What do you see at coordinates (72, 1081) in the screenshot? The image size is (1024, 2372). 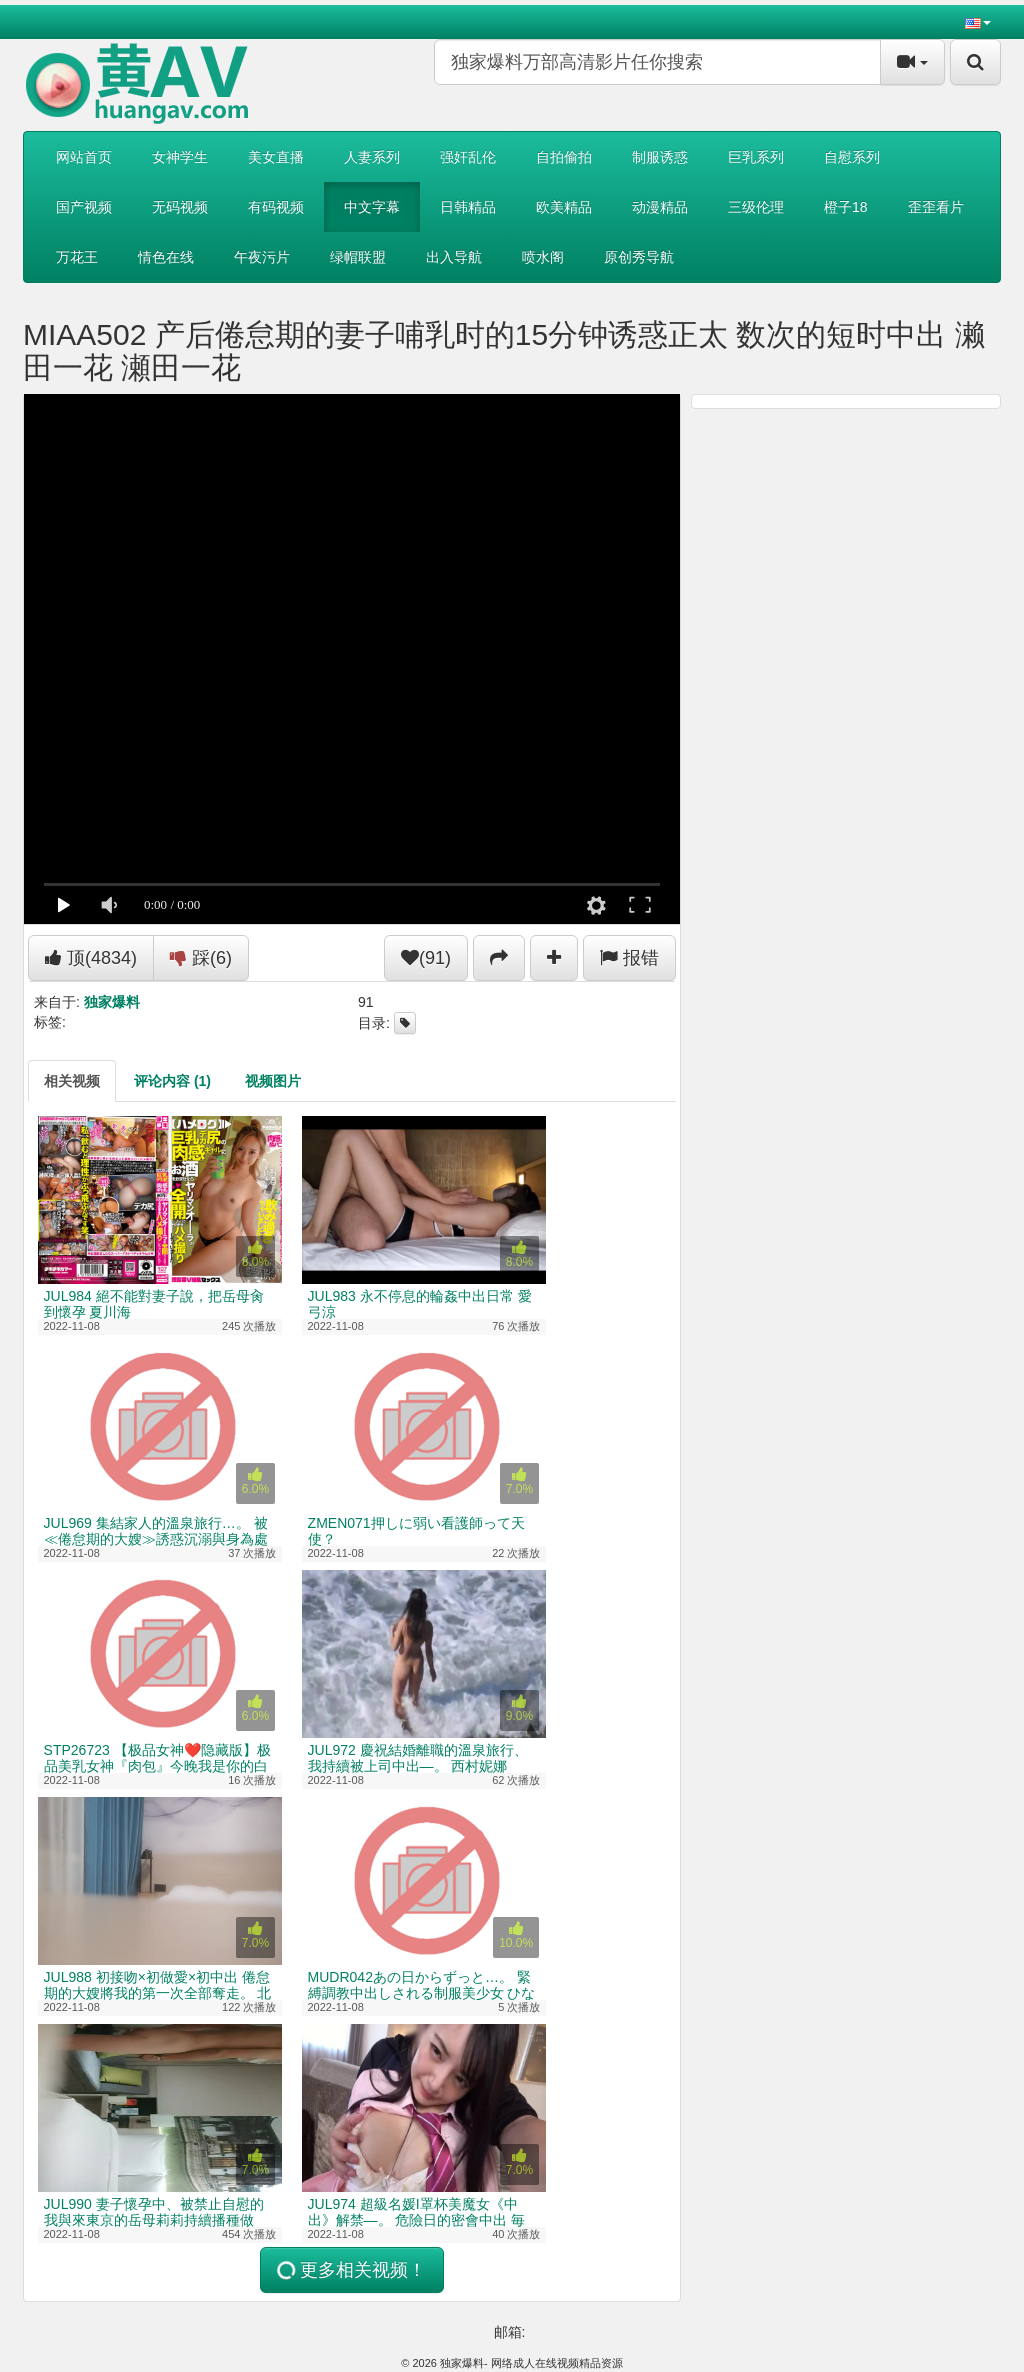 I see `[tab]` at bounding box center [72, 1081].